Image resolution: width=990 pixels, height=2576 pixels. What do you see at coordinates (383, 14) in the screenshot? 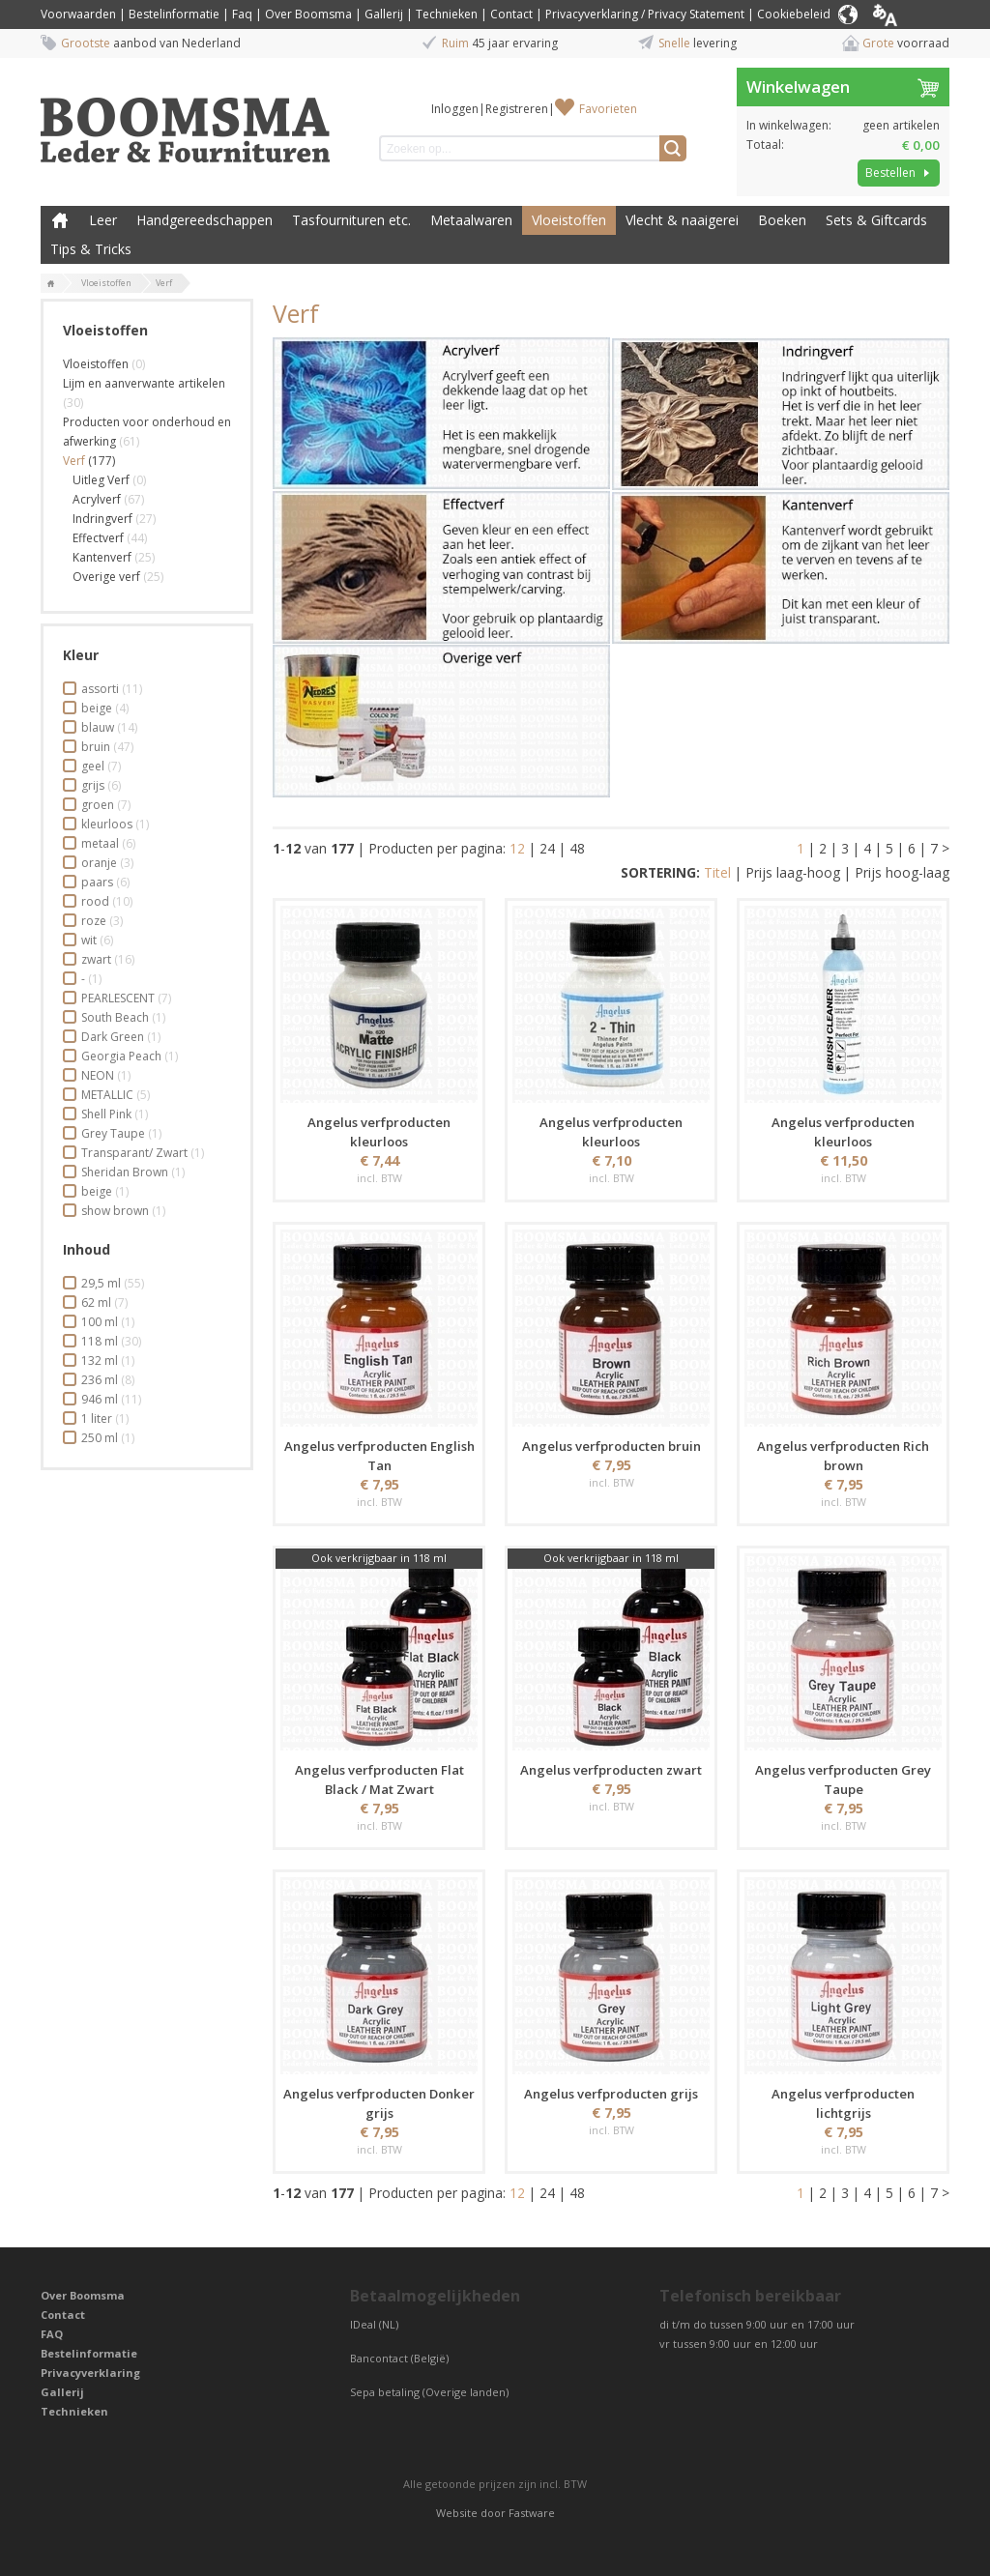
I see `Gallerij` at bounding box center [383, 14].